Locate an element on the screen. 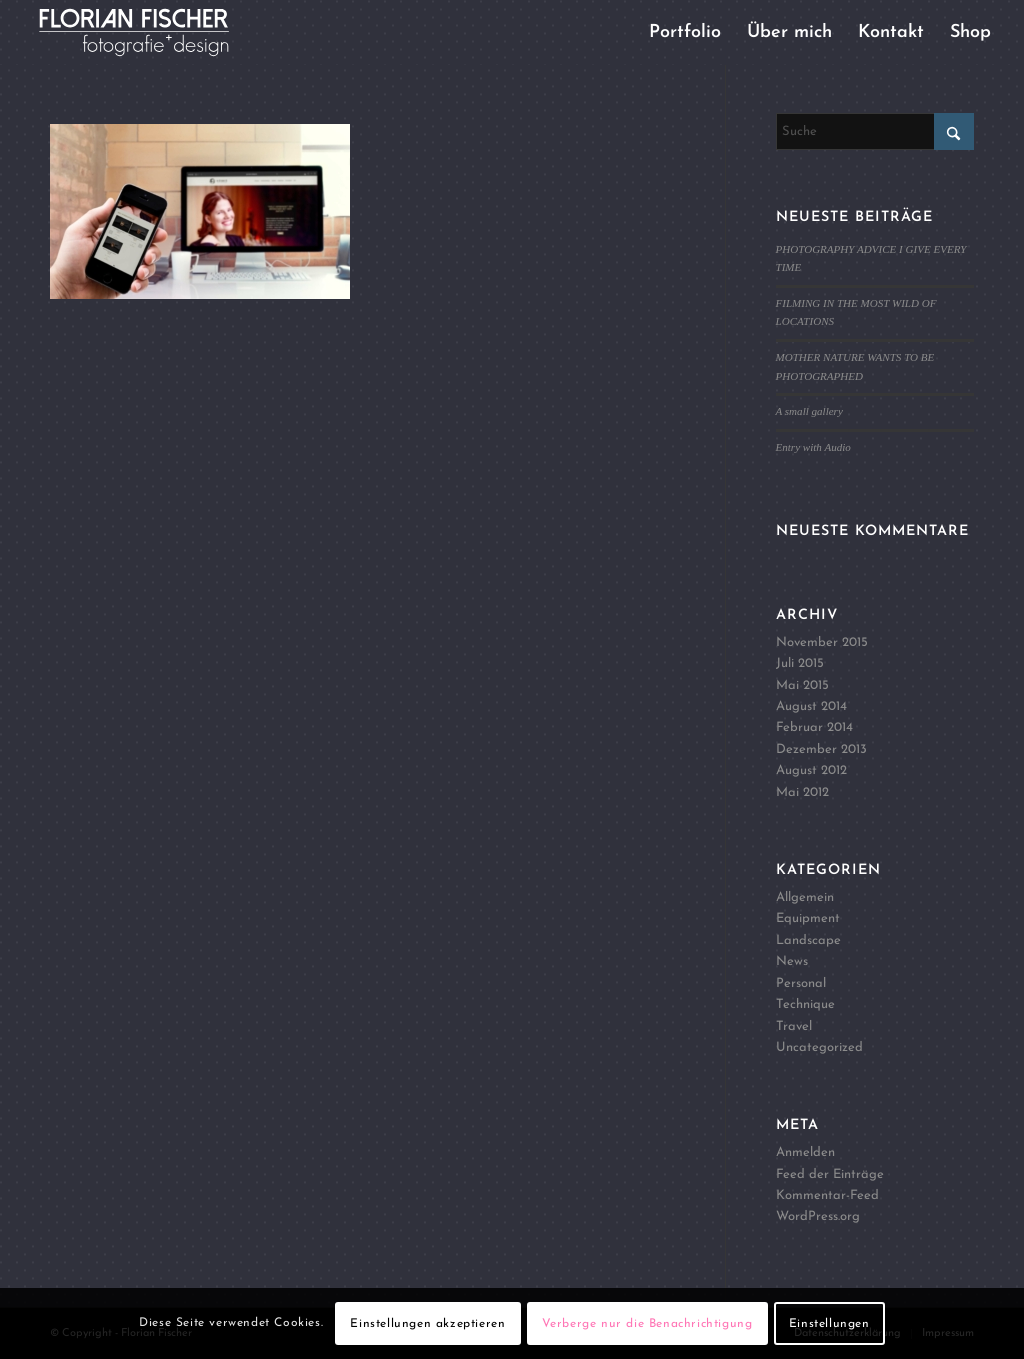  [Suche] is located at coordinates (875, 131).